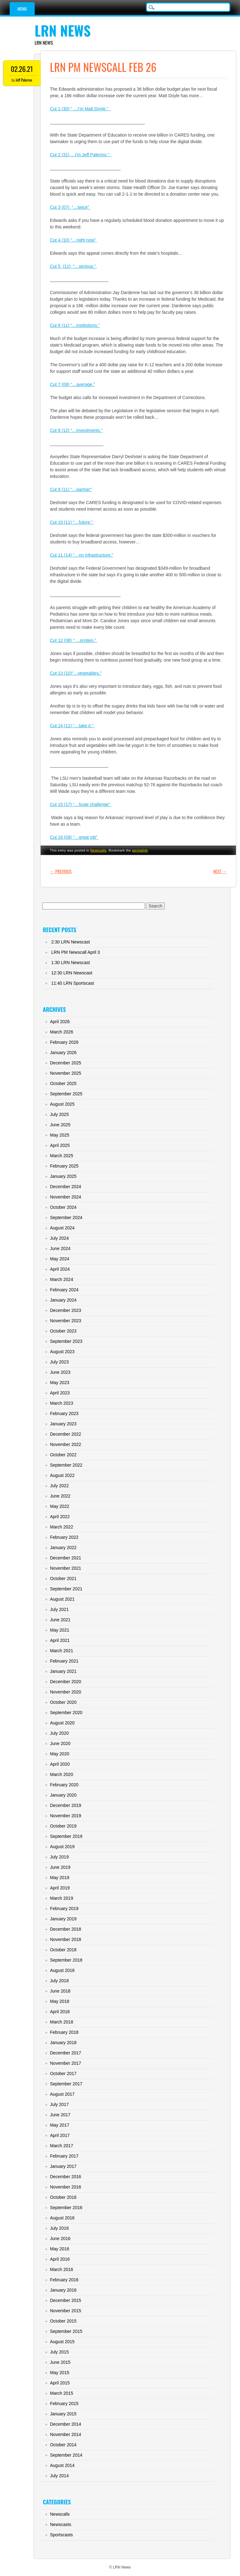 The height and width of the screenshot is (2576, 240). What do you see at coordinates (81, 154) in the screenshot?
I see `Cut 2 (31) …I’m Jeff Palermo.”` at bounding box center [81, 154].